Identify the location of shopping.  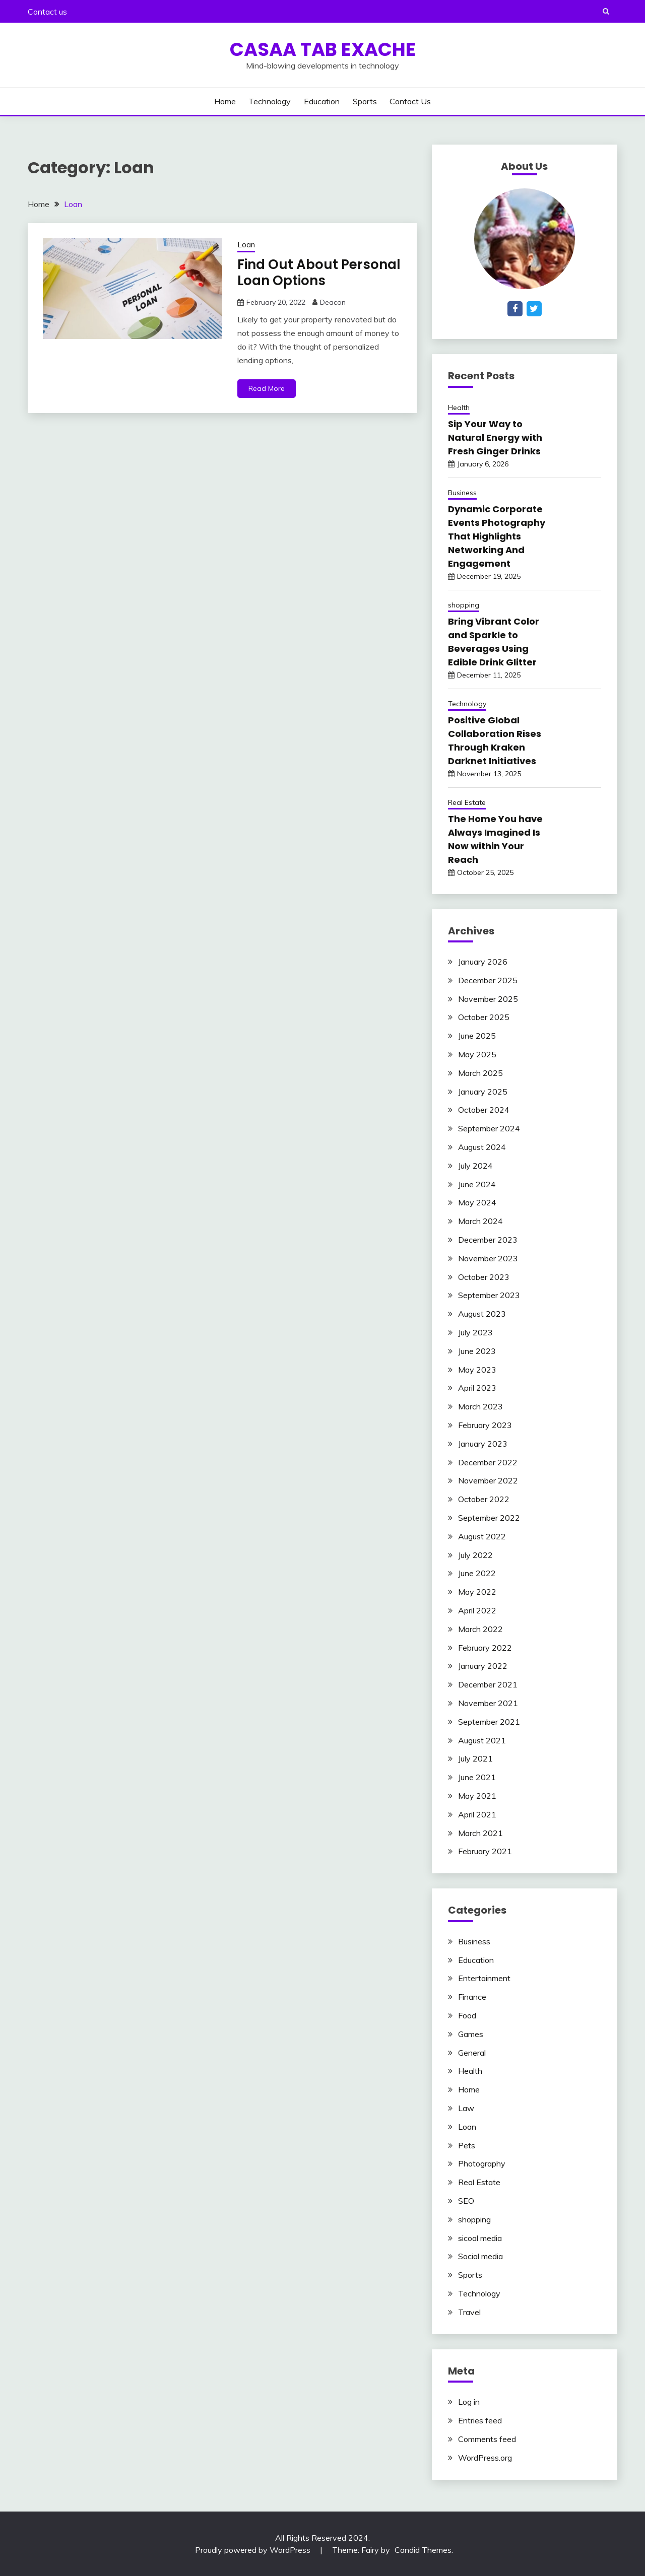
(463, 604).